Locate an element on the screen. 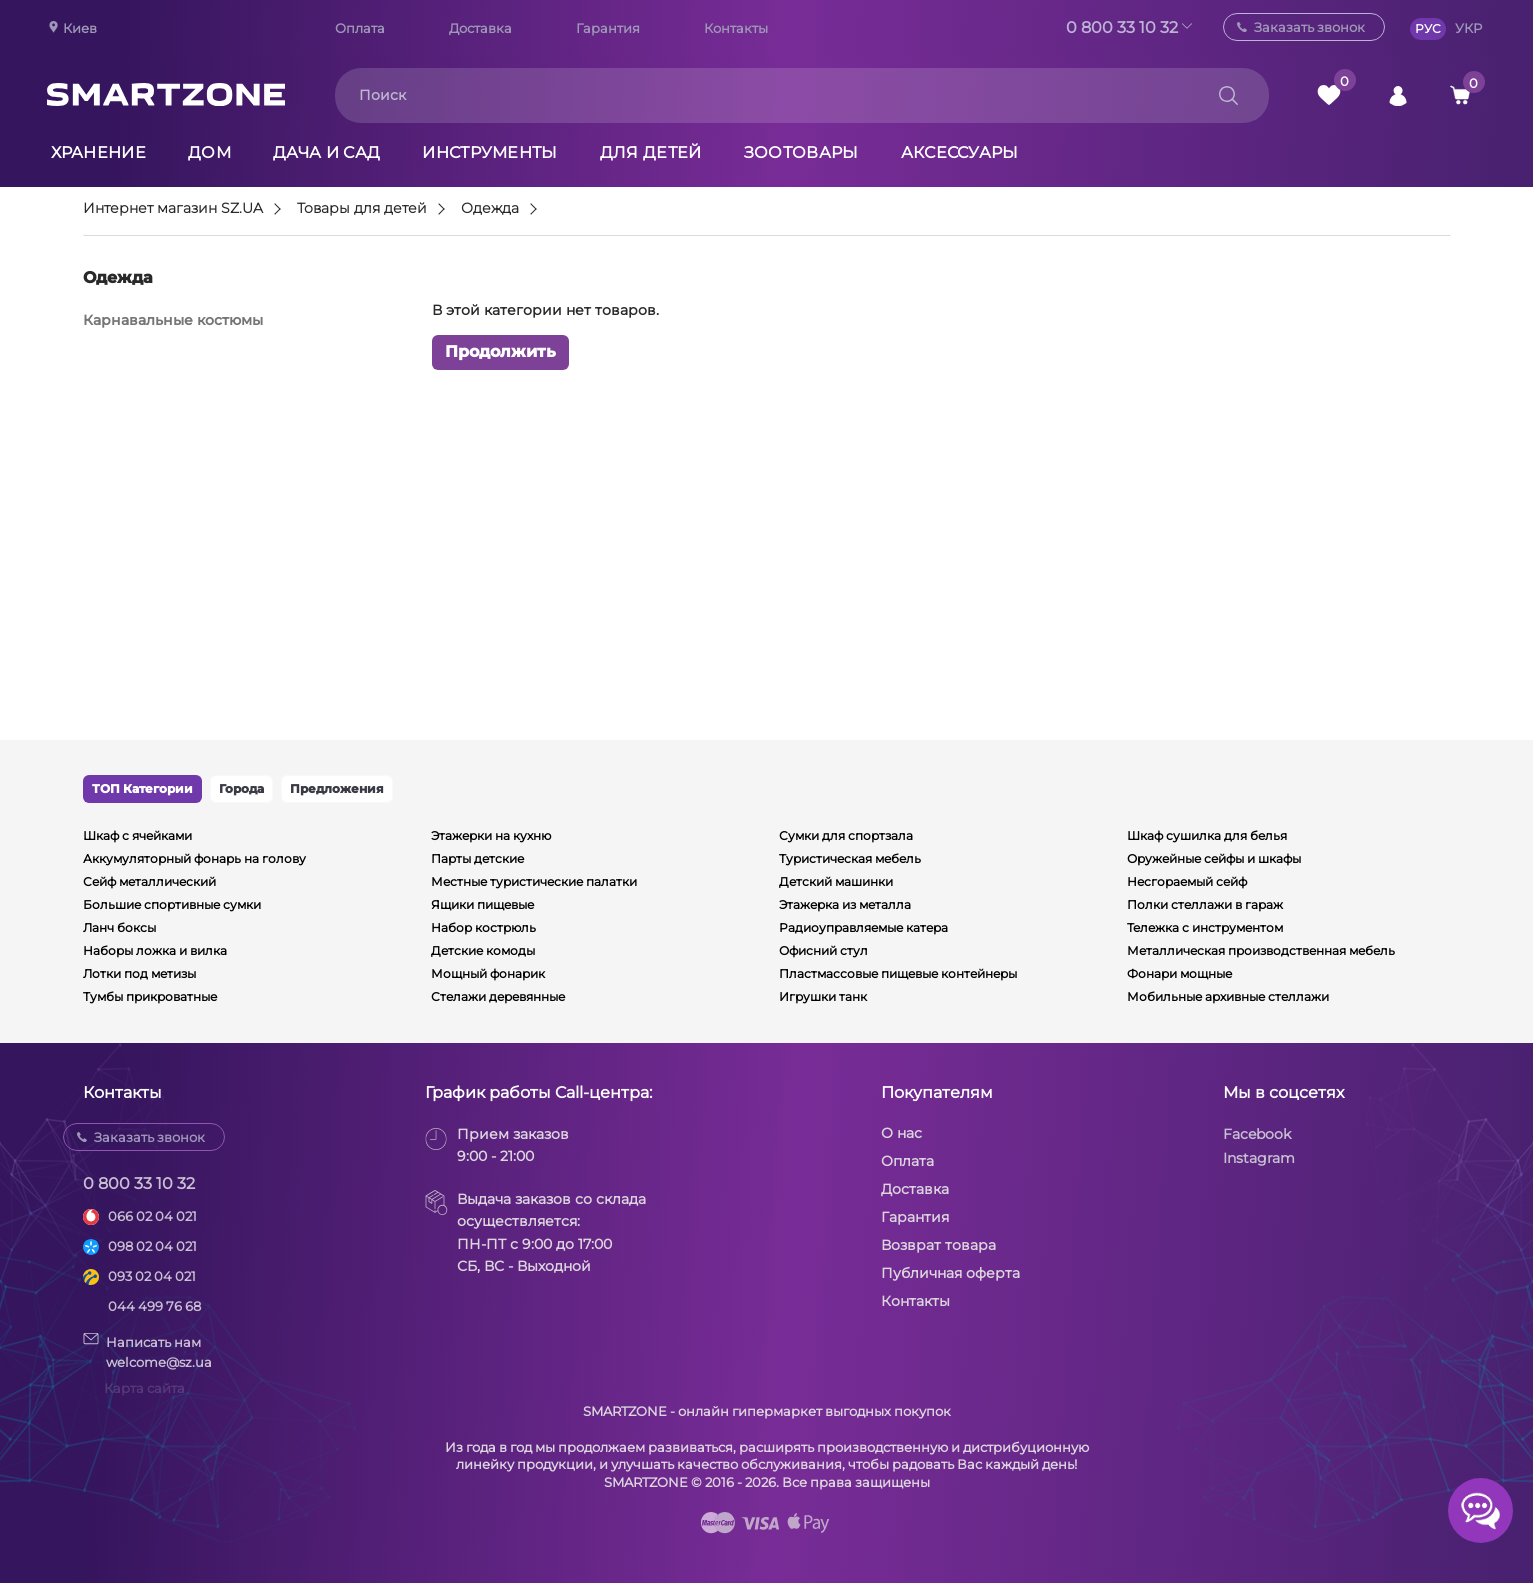 This screenshot has height=1583, width=1533. О нас is located at coordinates (901, 1133).